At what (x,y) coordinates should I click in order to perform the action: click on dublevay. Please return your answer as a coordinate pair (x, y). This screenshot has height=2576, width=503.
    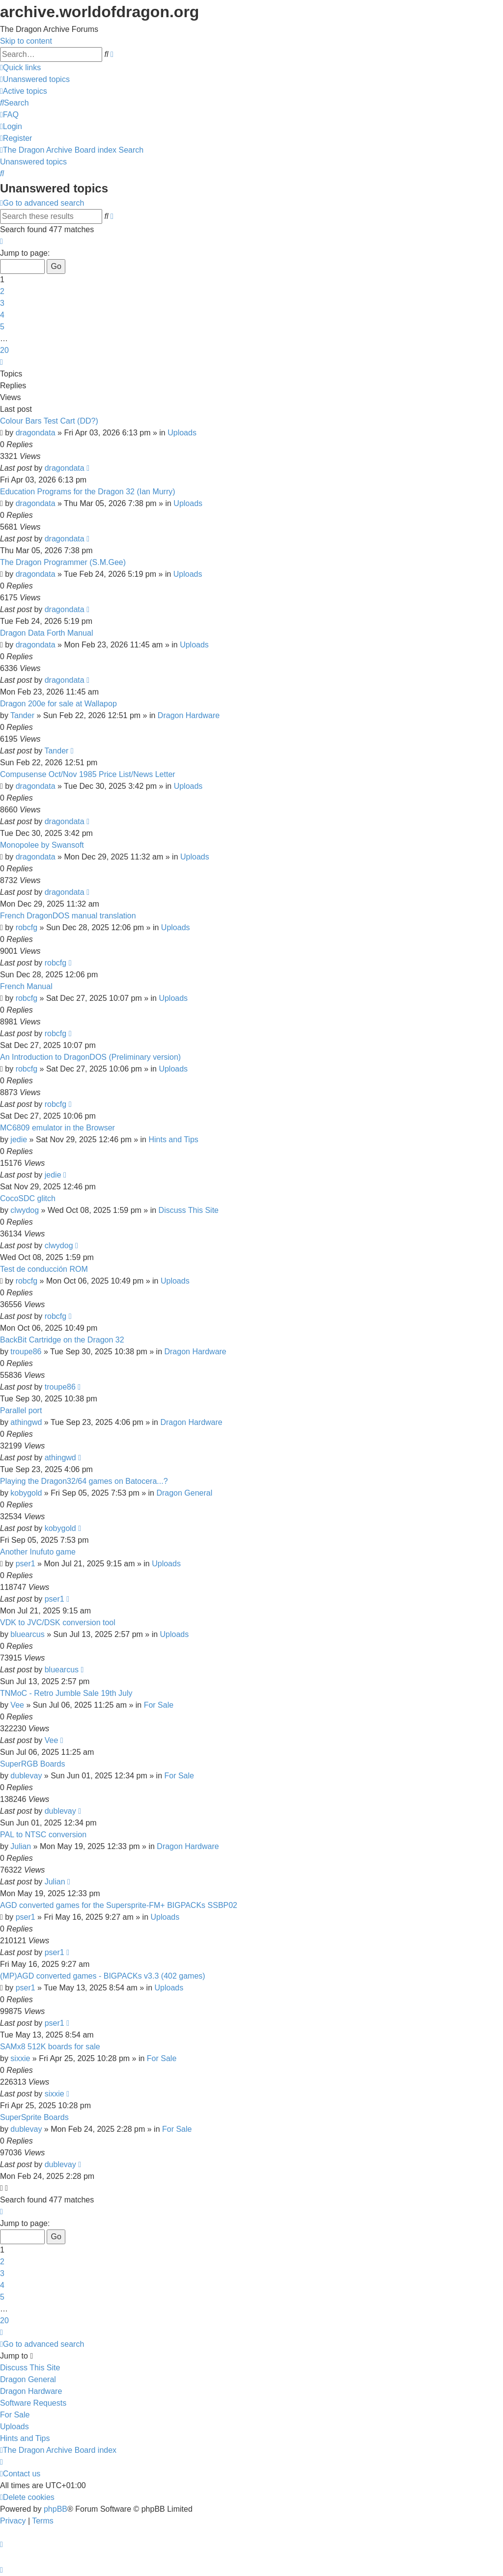
    Looking at the image, I should click on (26, 1775).